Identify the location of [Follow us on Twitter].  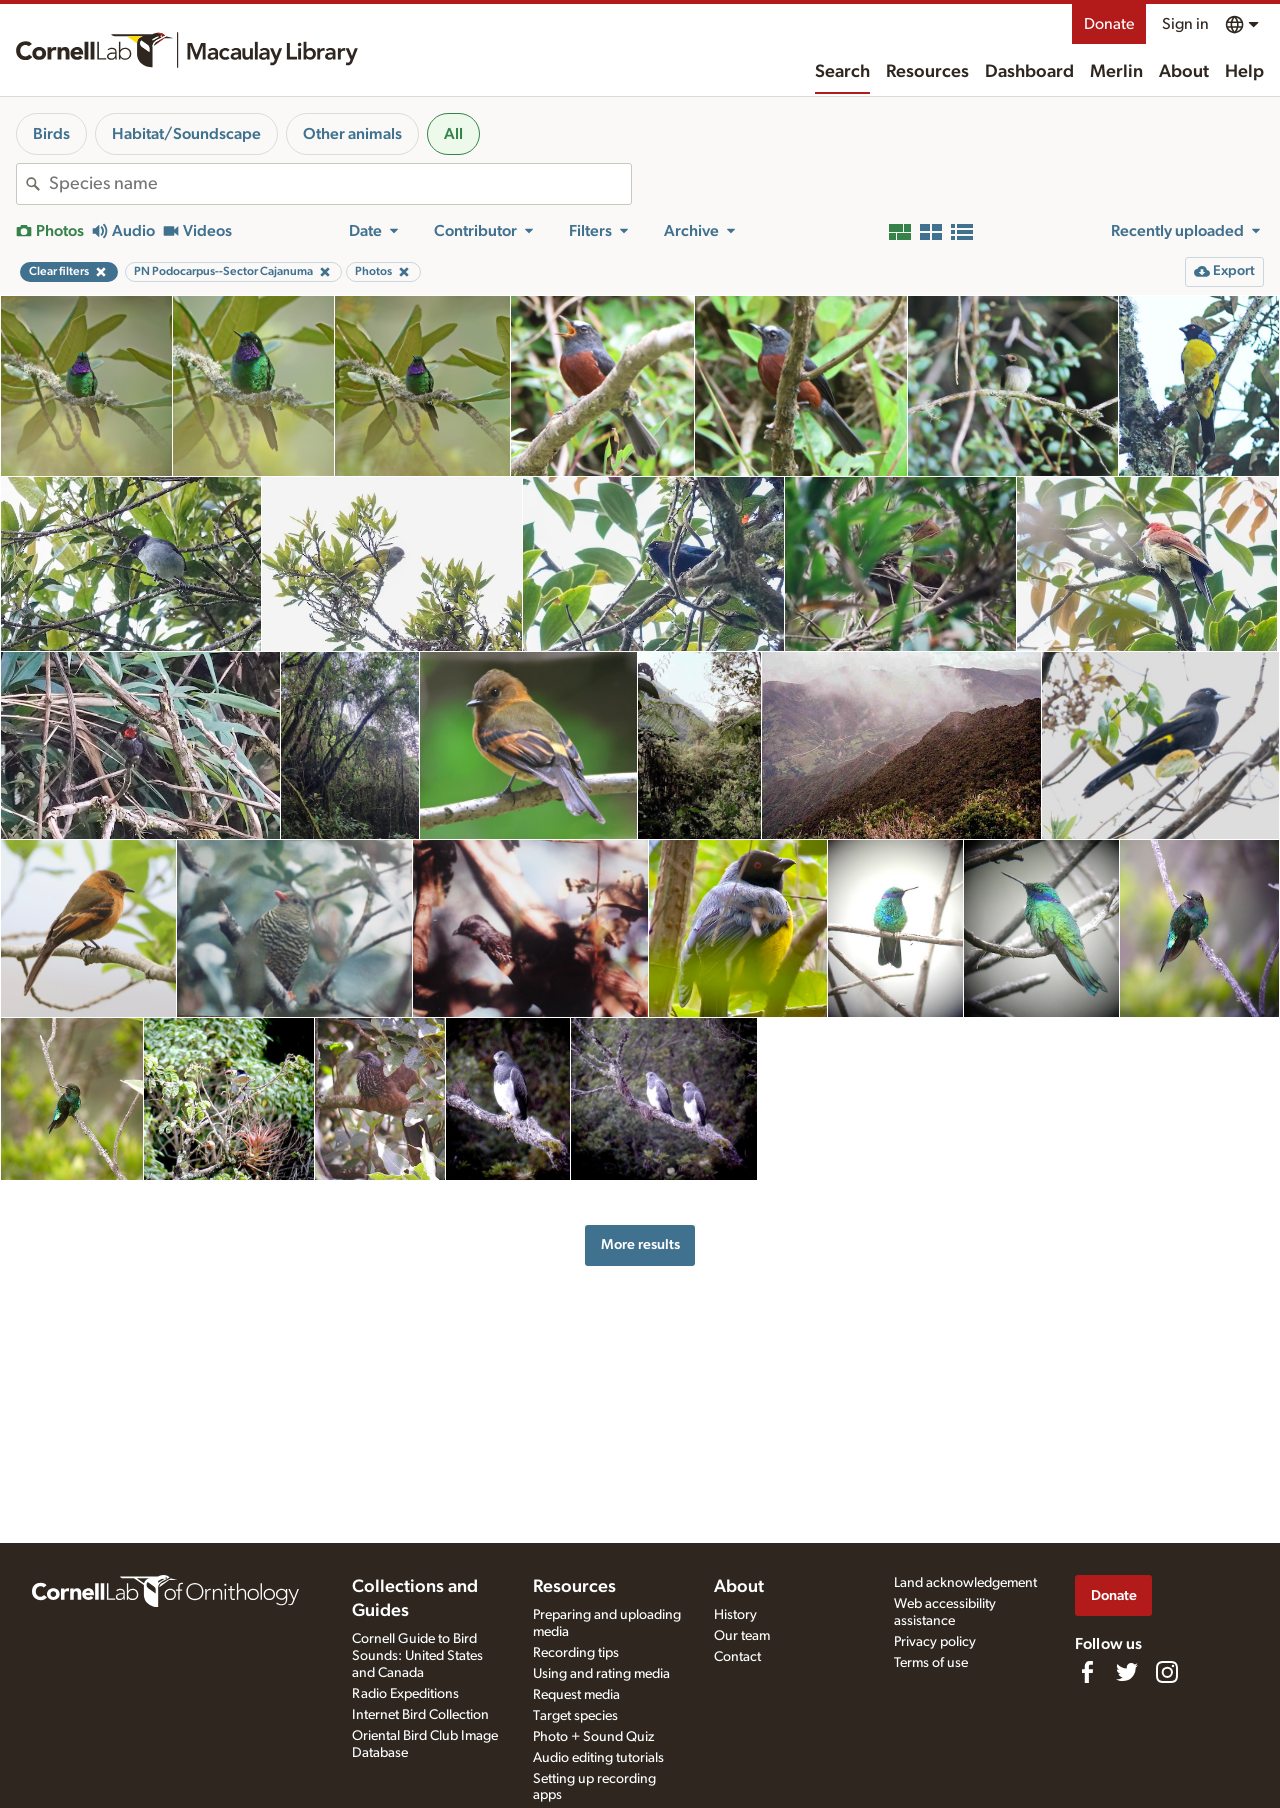
(1127, 1672).